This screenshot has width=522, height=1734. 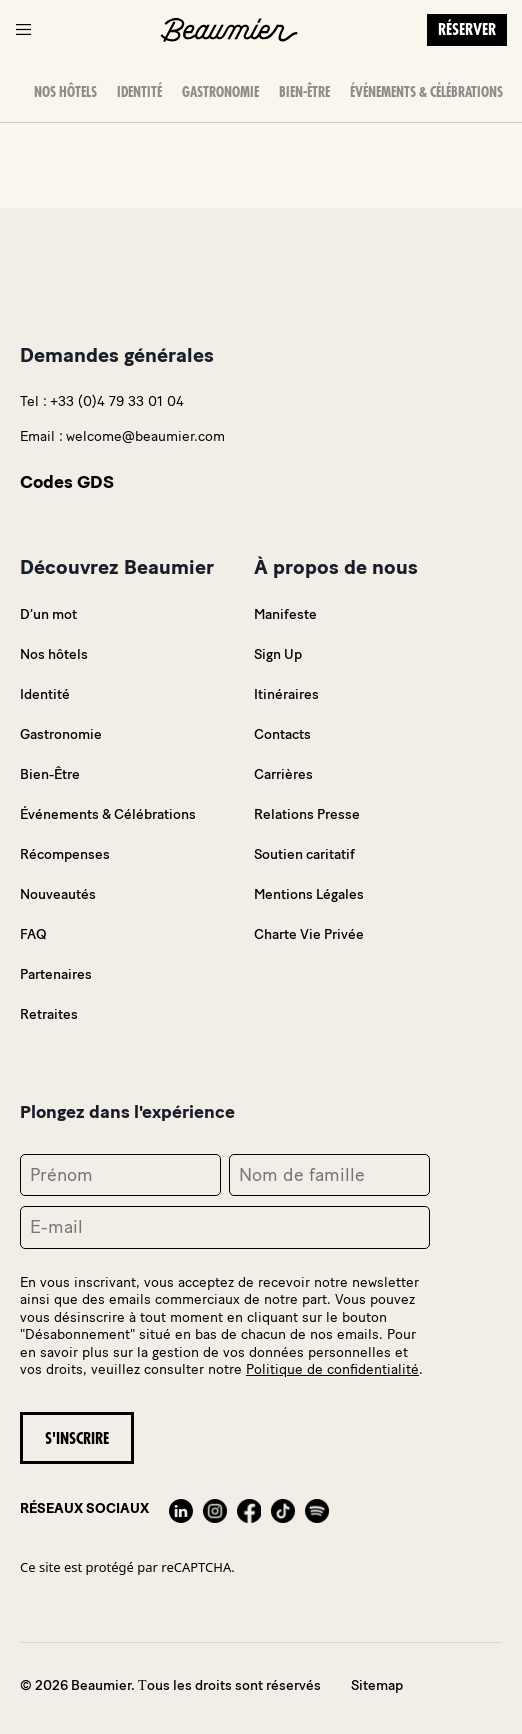 What do you see at coordinates (307, 814) in the screenshot?
I see `Relations Presse` at bounding box center [307, 814].